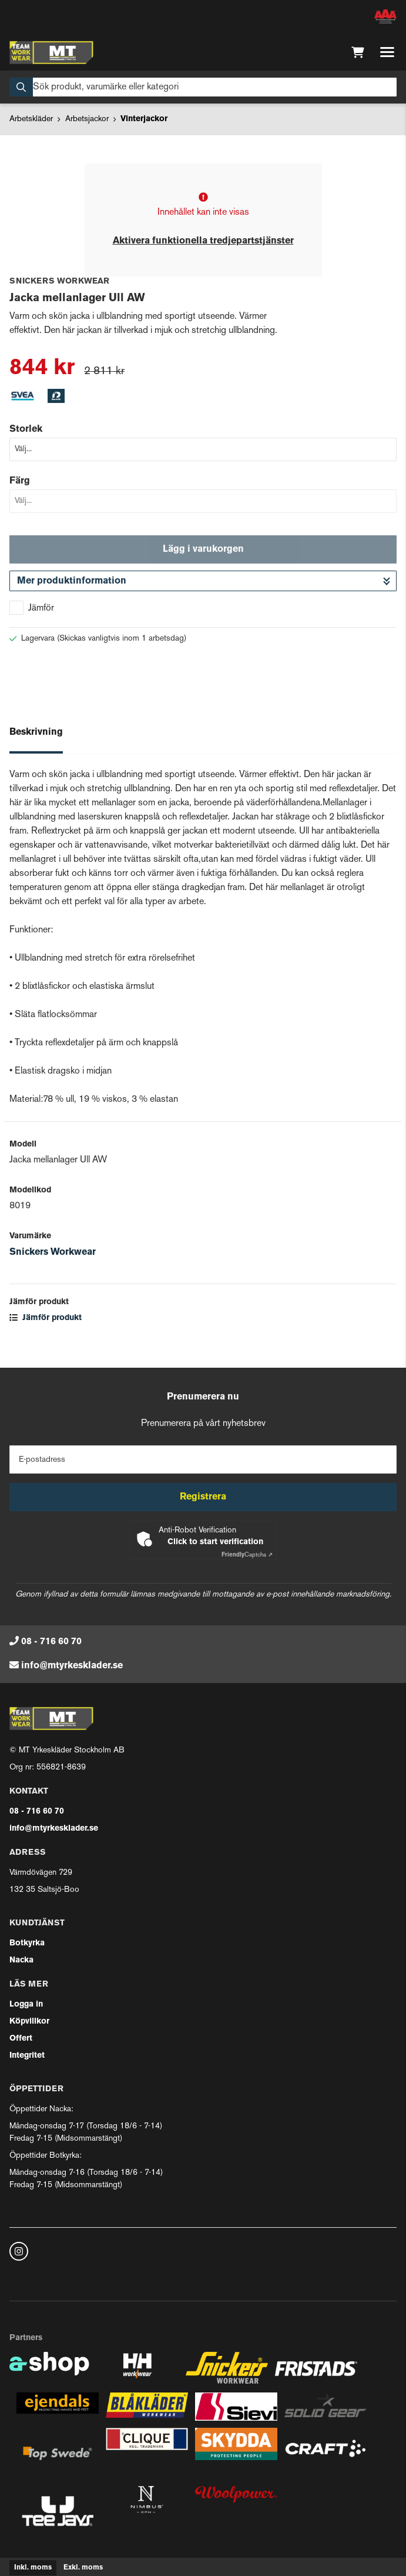 This screenshot has width=406, height=2576. I want to click on Köpvillkor, so click(29, 2021).